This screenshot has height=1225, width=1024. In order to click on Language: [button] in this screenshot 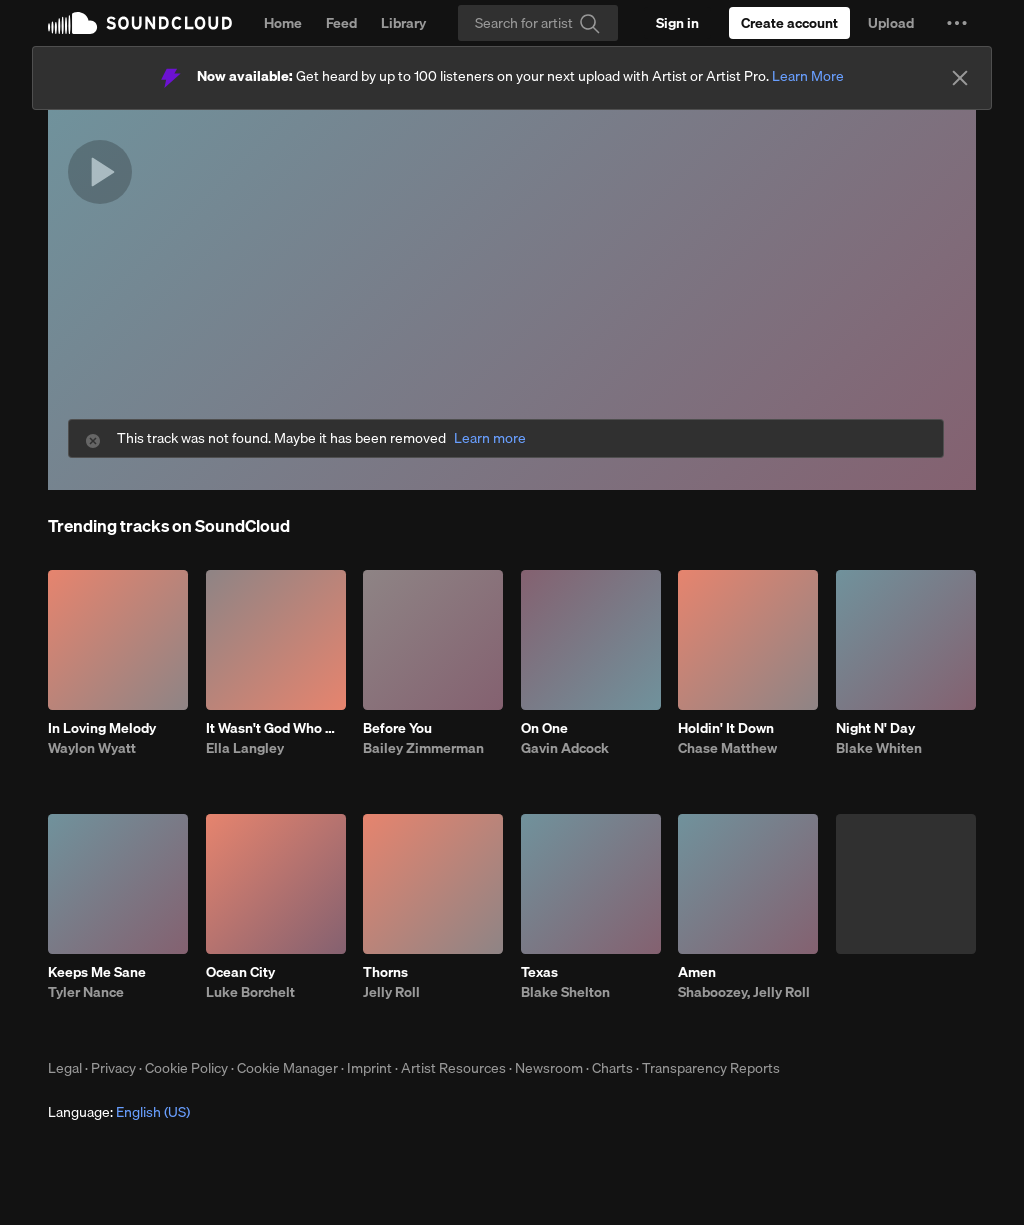, I will do `click(119, 1112)`.